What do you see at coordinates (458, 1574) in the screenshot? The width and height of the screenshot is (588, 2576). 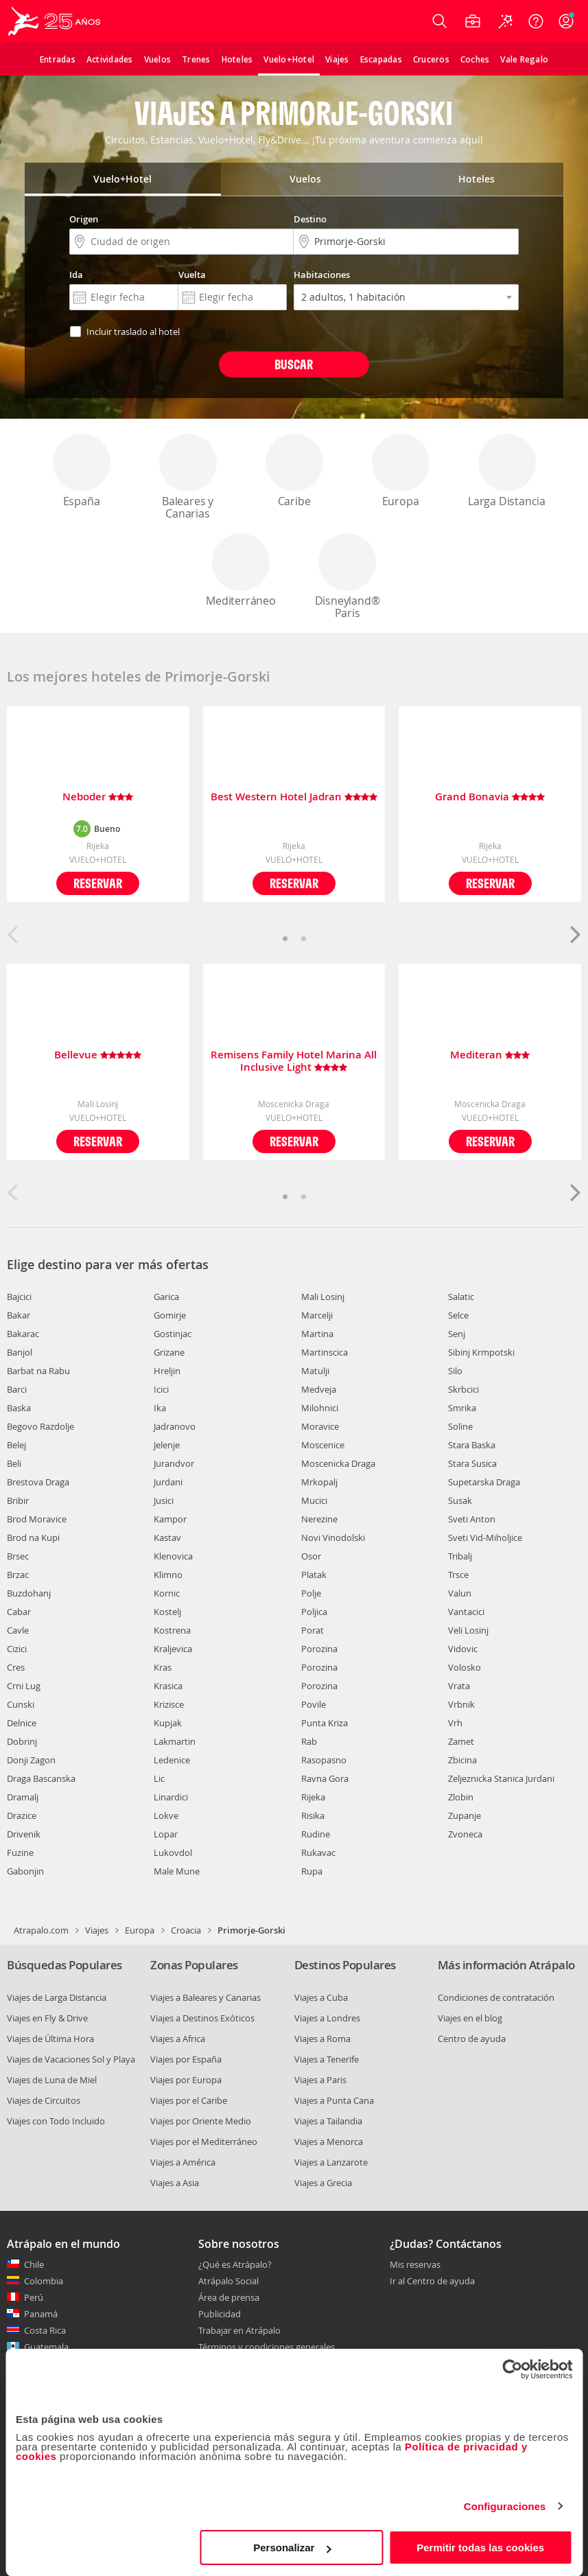 I see `Trsce` at bounding box center [458, 1574].